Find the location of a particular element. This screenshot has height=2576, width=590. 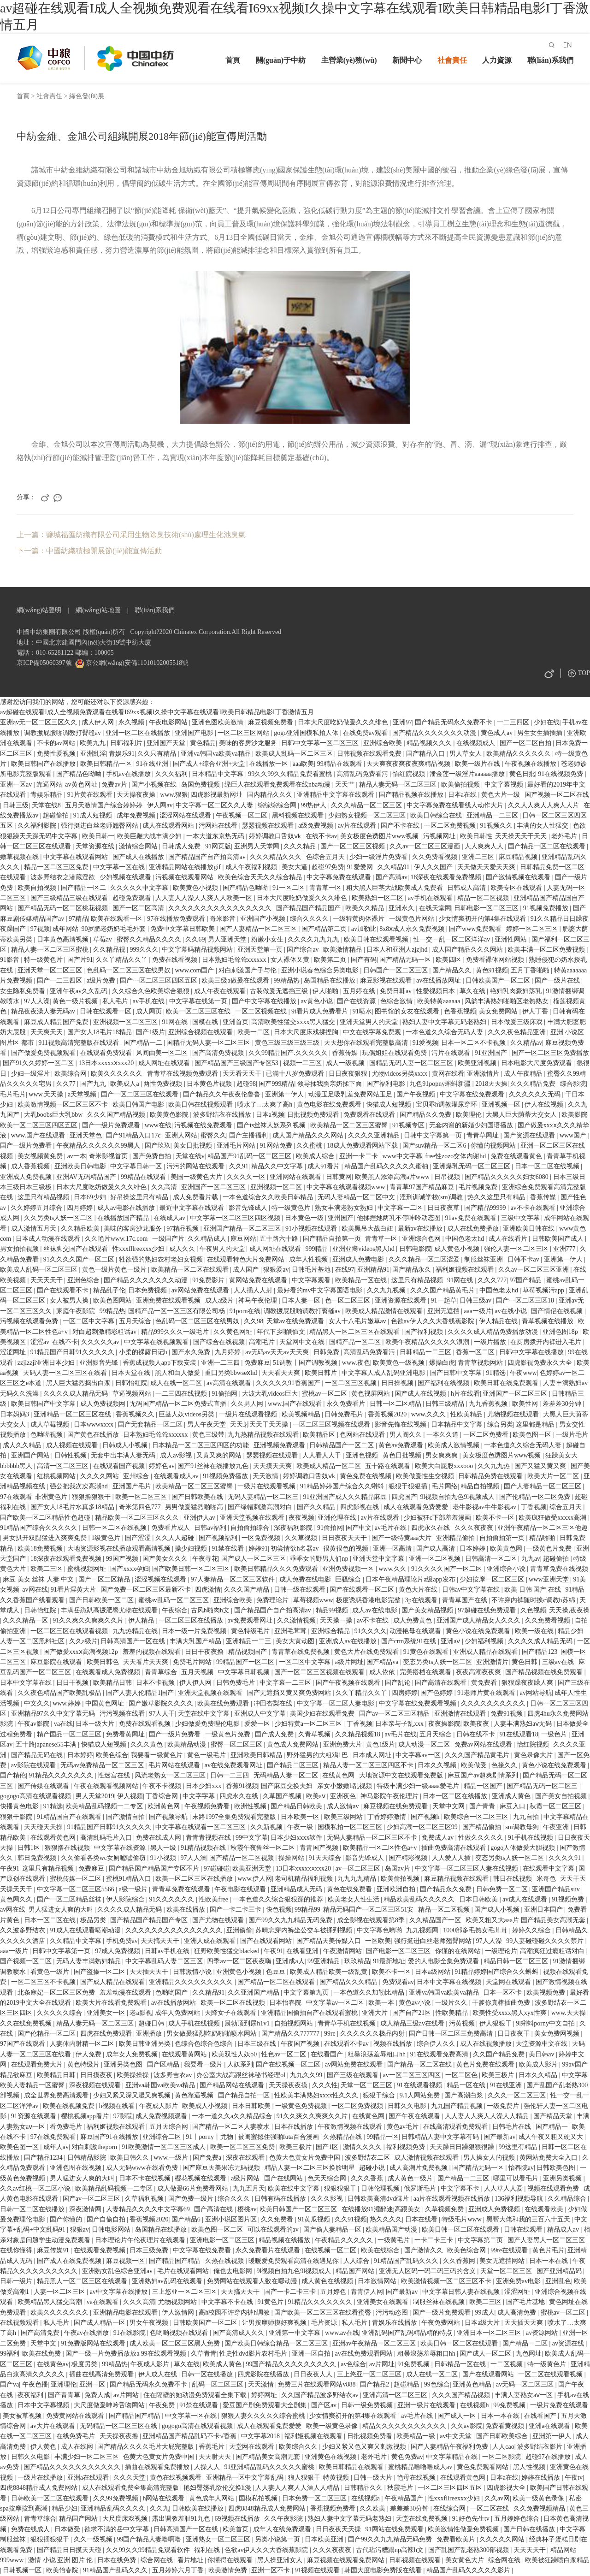

操操网站 is located at coordinates (292, 1857).